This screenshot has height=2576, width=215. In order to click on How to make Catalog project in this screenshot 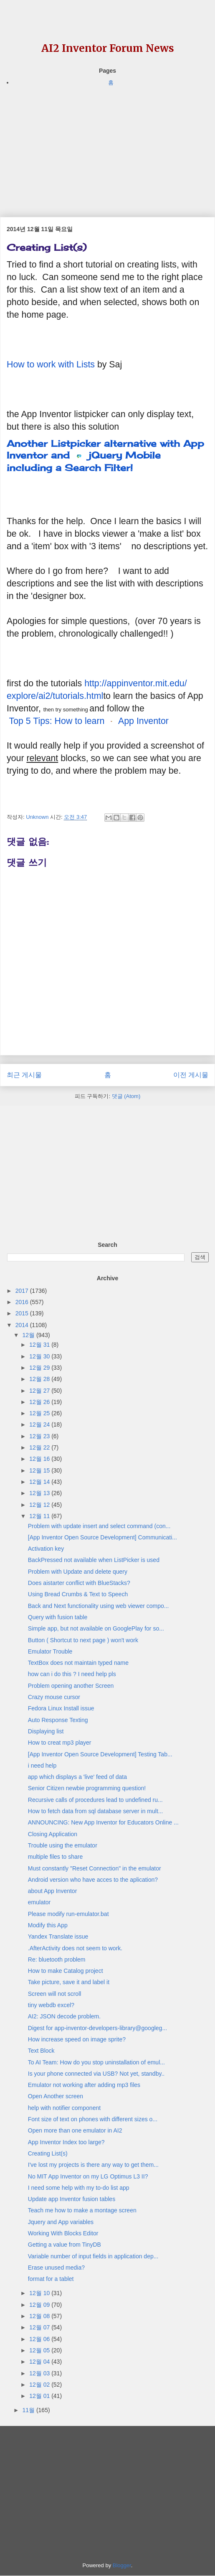, I will do `click(65, 1970)`.